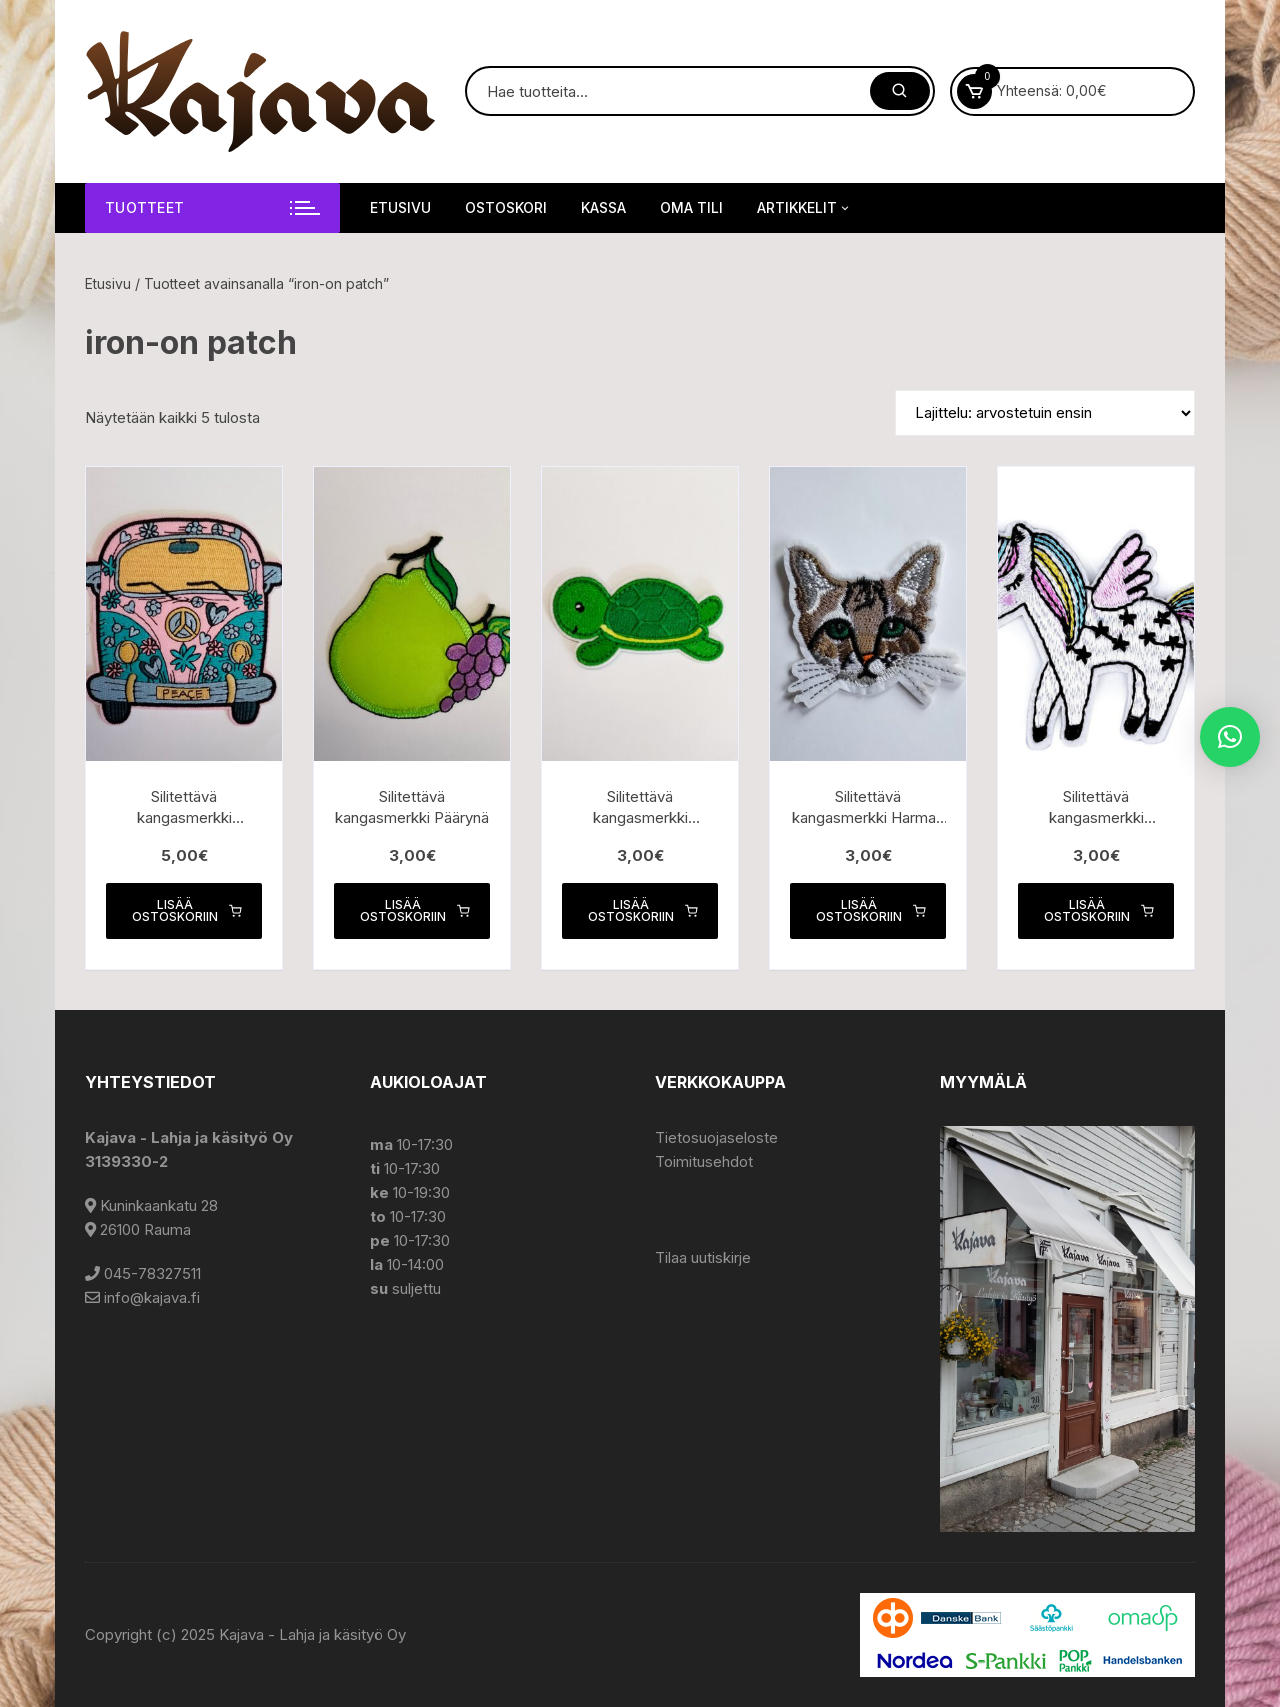  Describe the element at coordinates (704, 1161) in the screenshot. I see `Toimitusehdot` at that location.